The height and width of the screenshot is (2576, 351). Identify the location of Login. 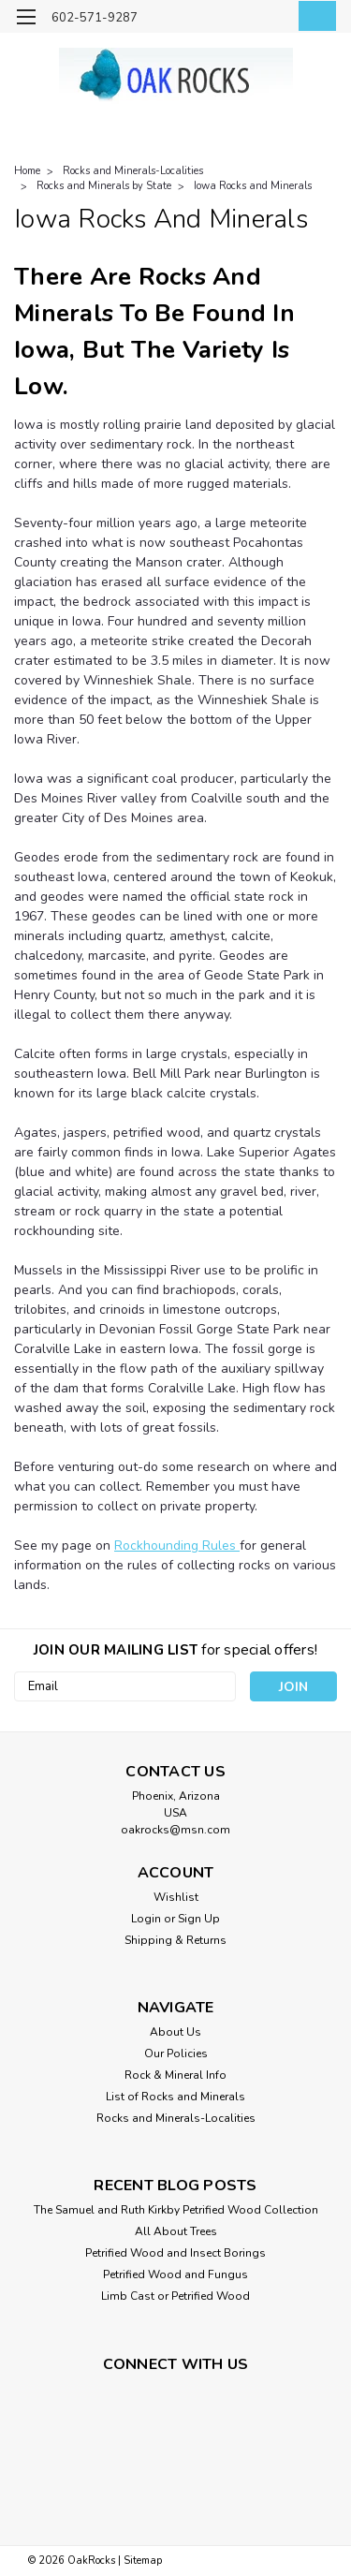
(146, 1918).